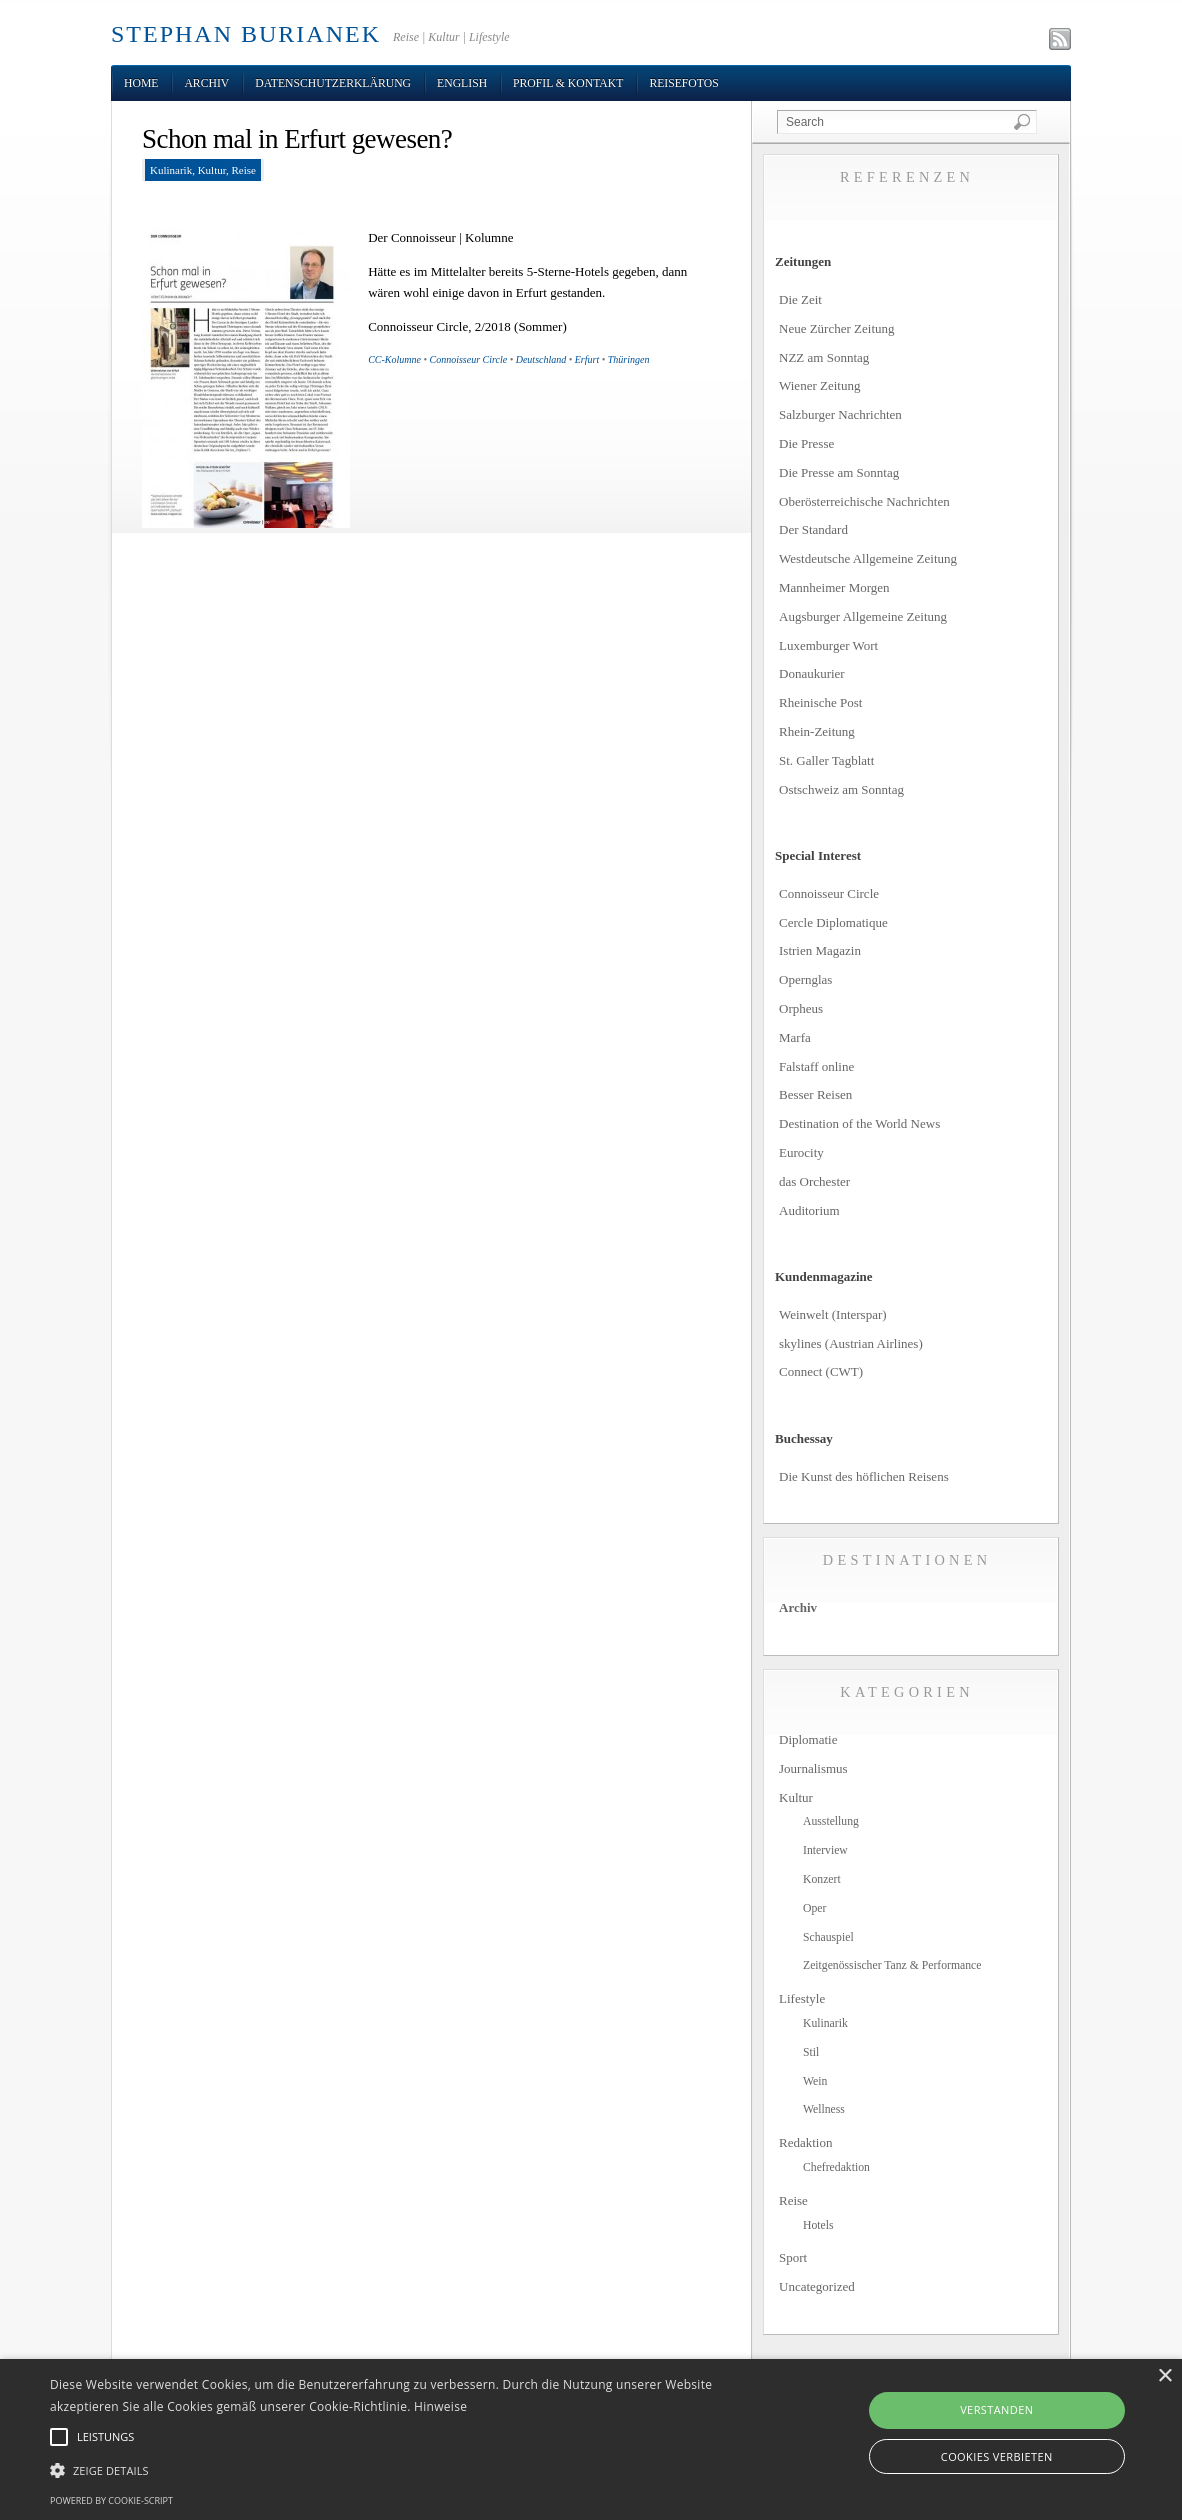 This screenshot has width=1182, height=2520. Describe the element at coordinates (820, 702) in the screenshot. I see `Rheinische Post` at that location.